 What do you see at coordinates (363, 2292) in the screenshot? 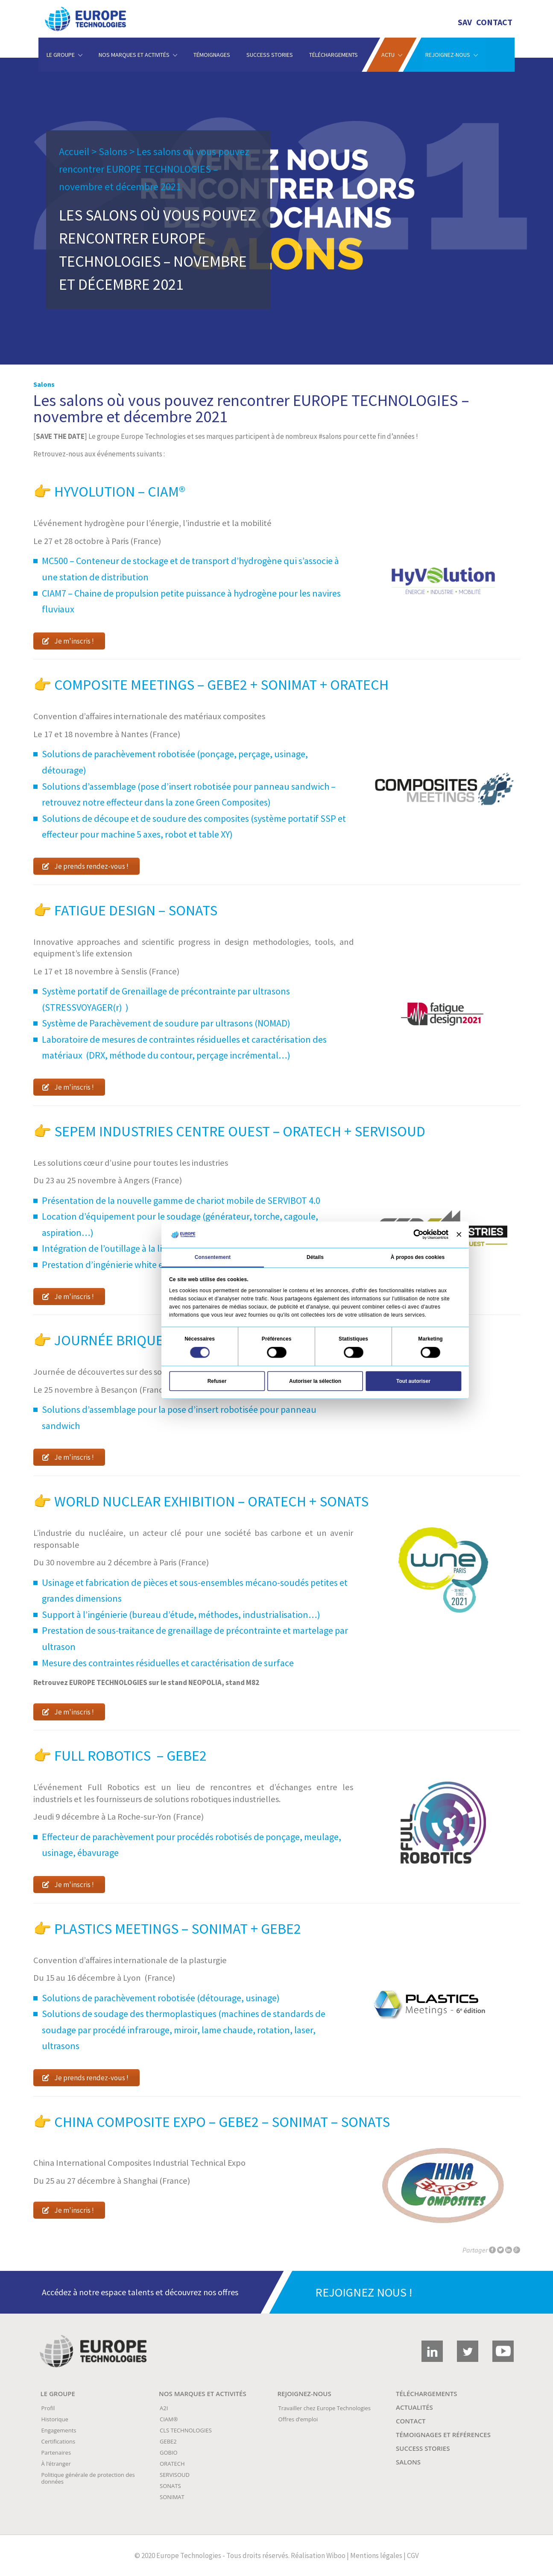
I see `REJOIGNEZ NOUS !` at bounding box center [363, 2292].